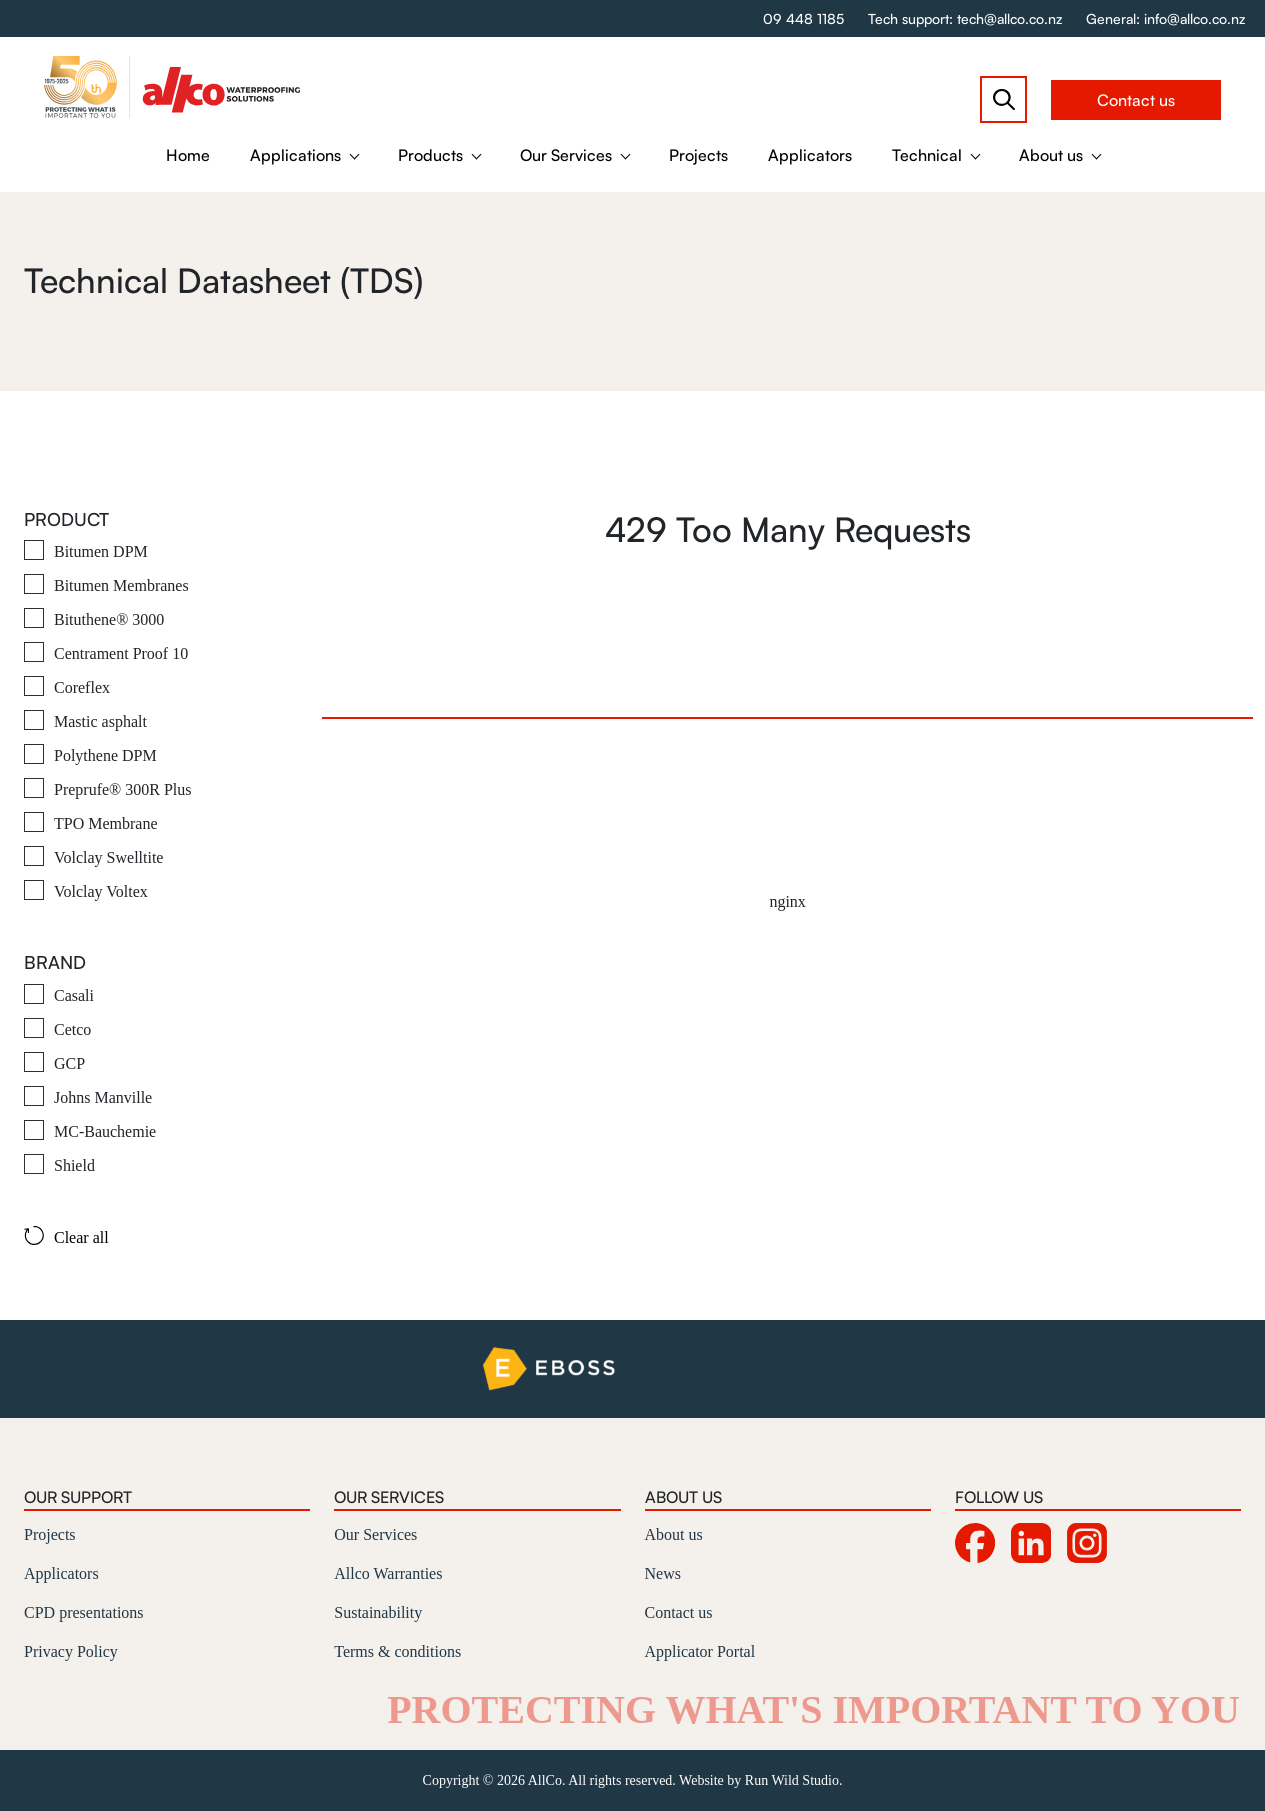 The height and width of the screenshot is (1811, 1265). Describe the element at coordinates (109, 619) in the screenshot. I see `Bituthene® 3000` at that location.